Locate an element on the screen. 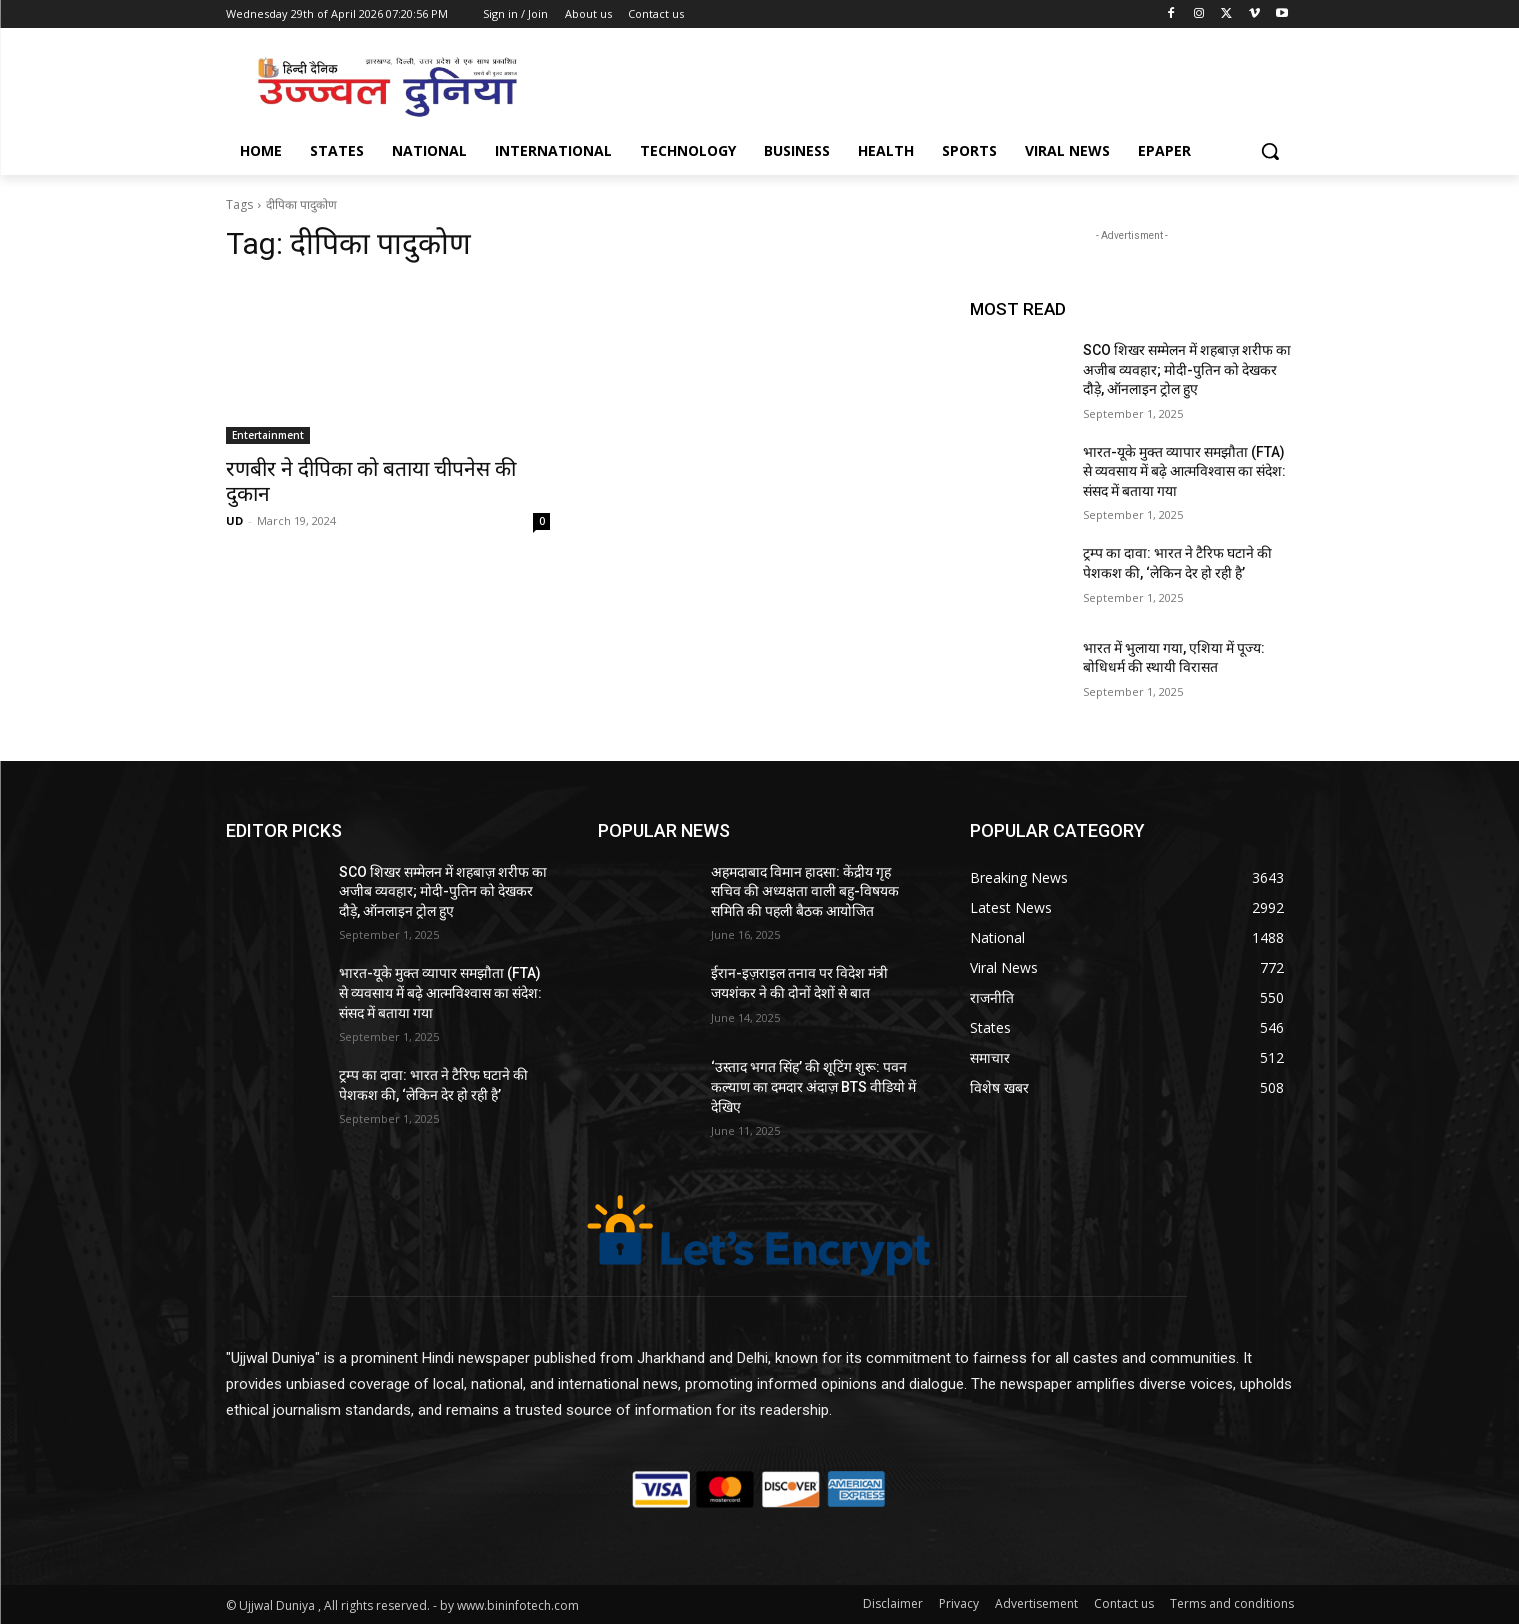 The image size is (1519, 1624). UD is located at coordinates (234, 520).